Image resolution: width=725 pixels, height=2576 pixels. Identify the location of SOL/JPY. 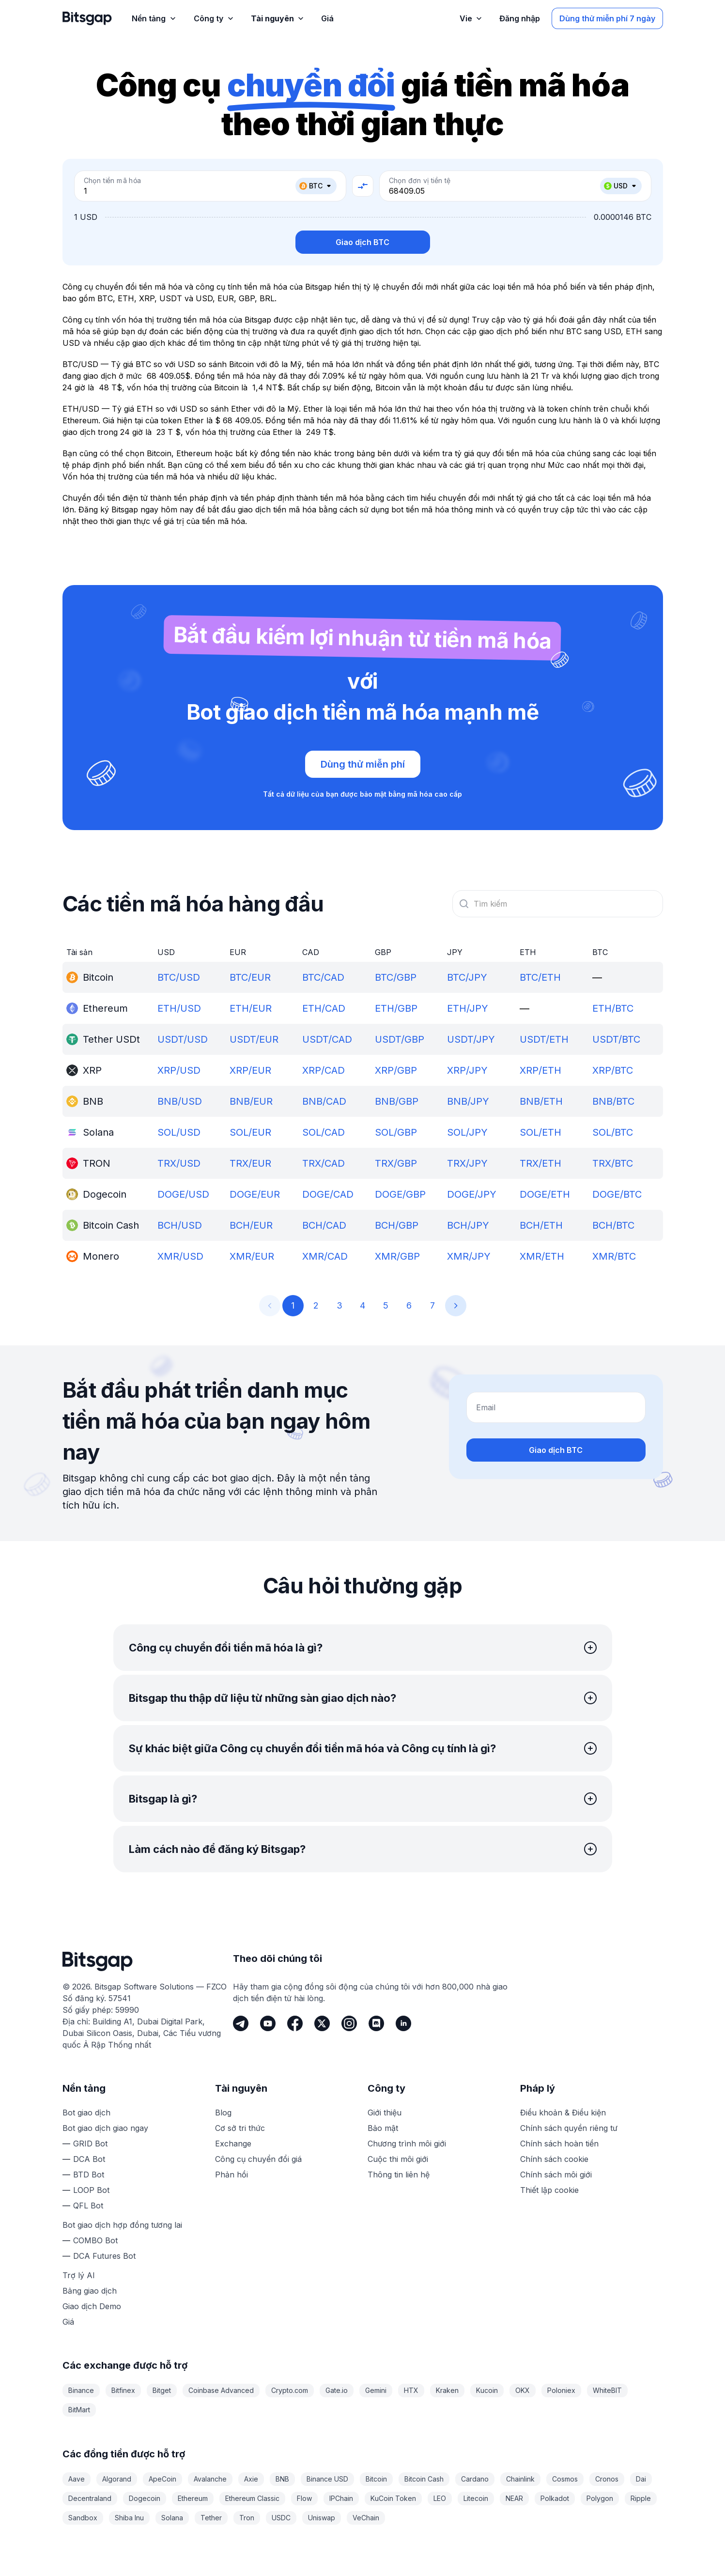
(467, 1132).